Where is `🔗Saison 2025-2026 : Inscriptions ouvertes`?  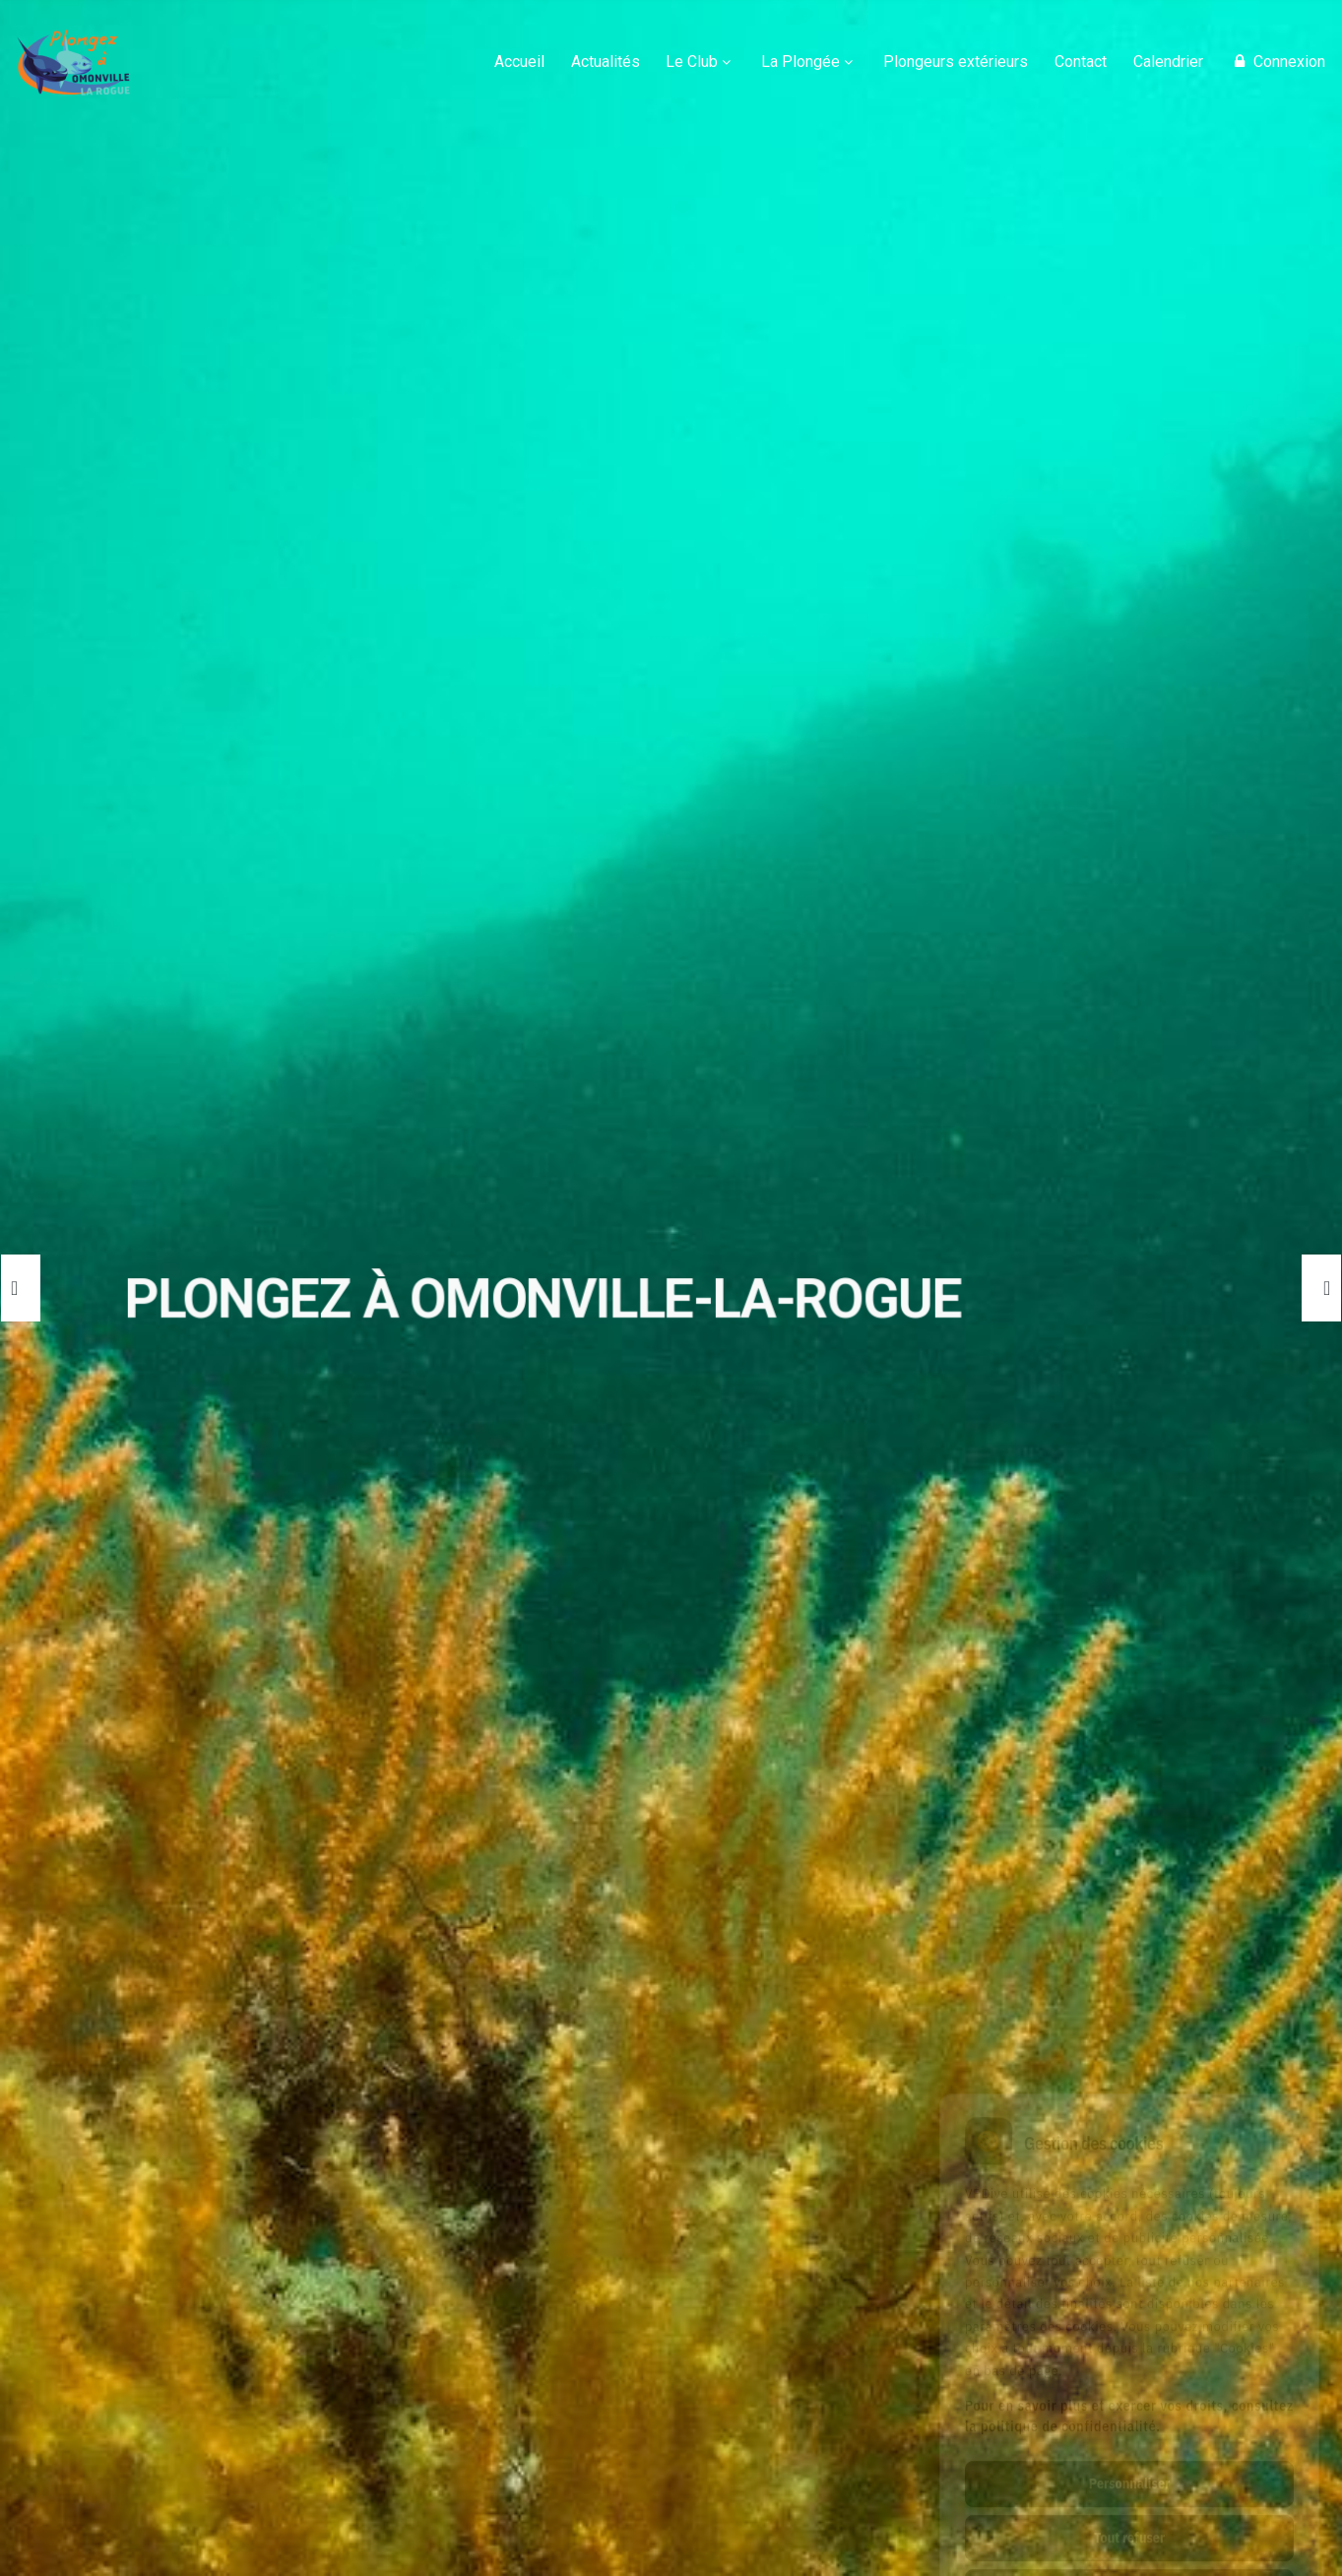
🔗Saison 2025-2026 : Inscriptions ouvertes is located at coordinates (655, 1977).